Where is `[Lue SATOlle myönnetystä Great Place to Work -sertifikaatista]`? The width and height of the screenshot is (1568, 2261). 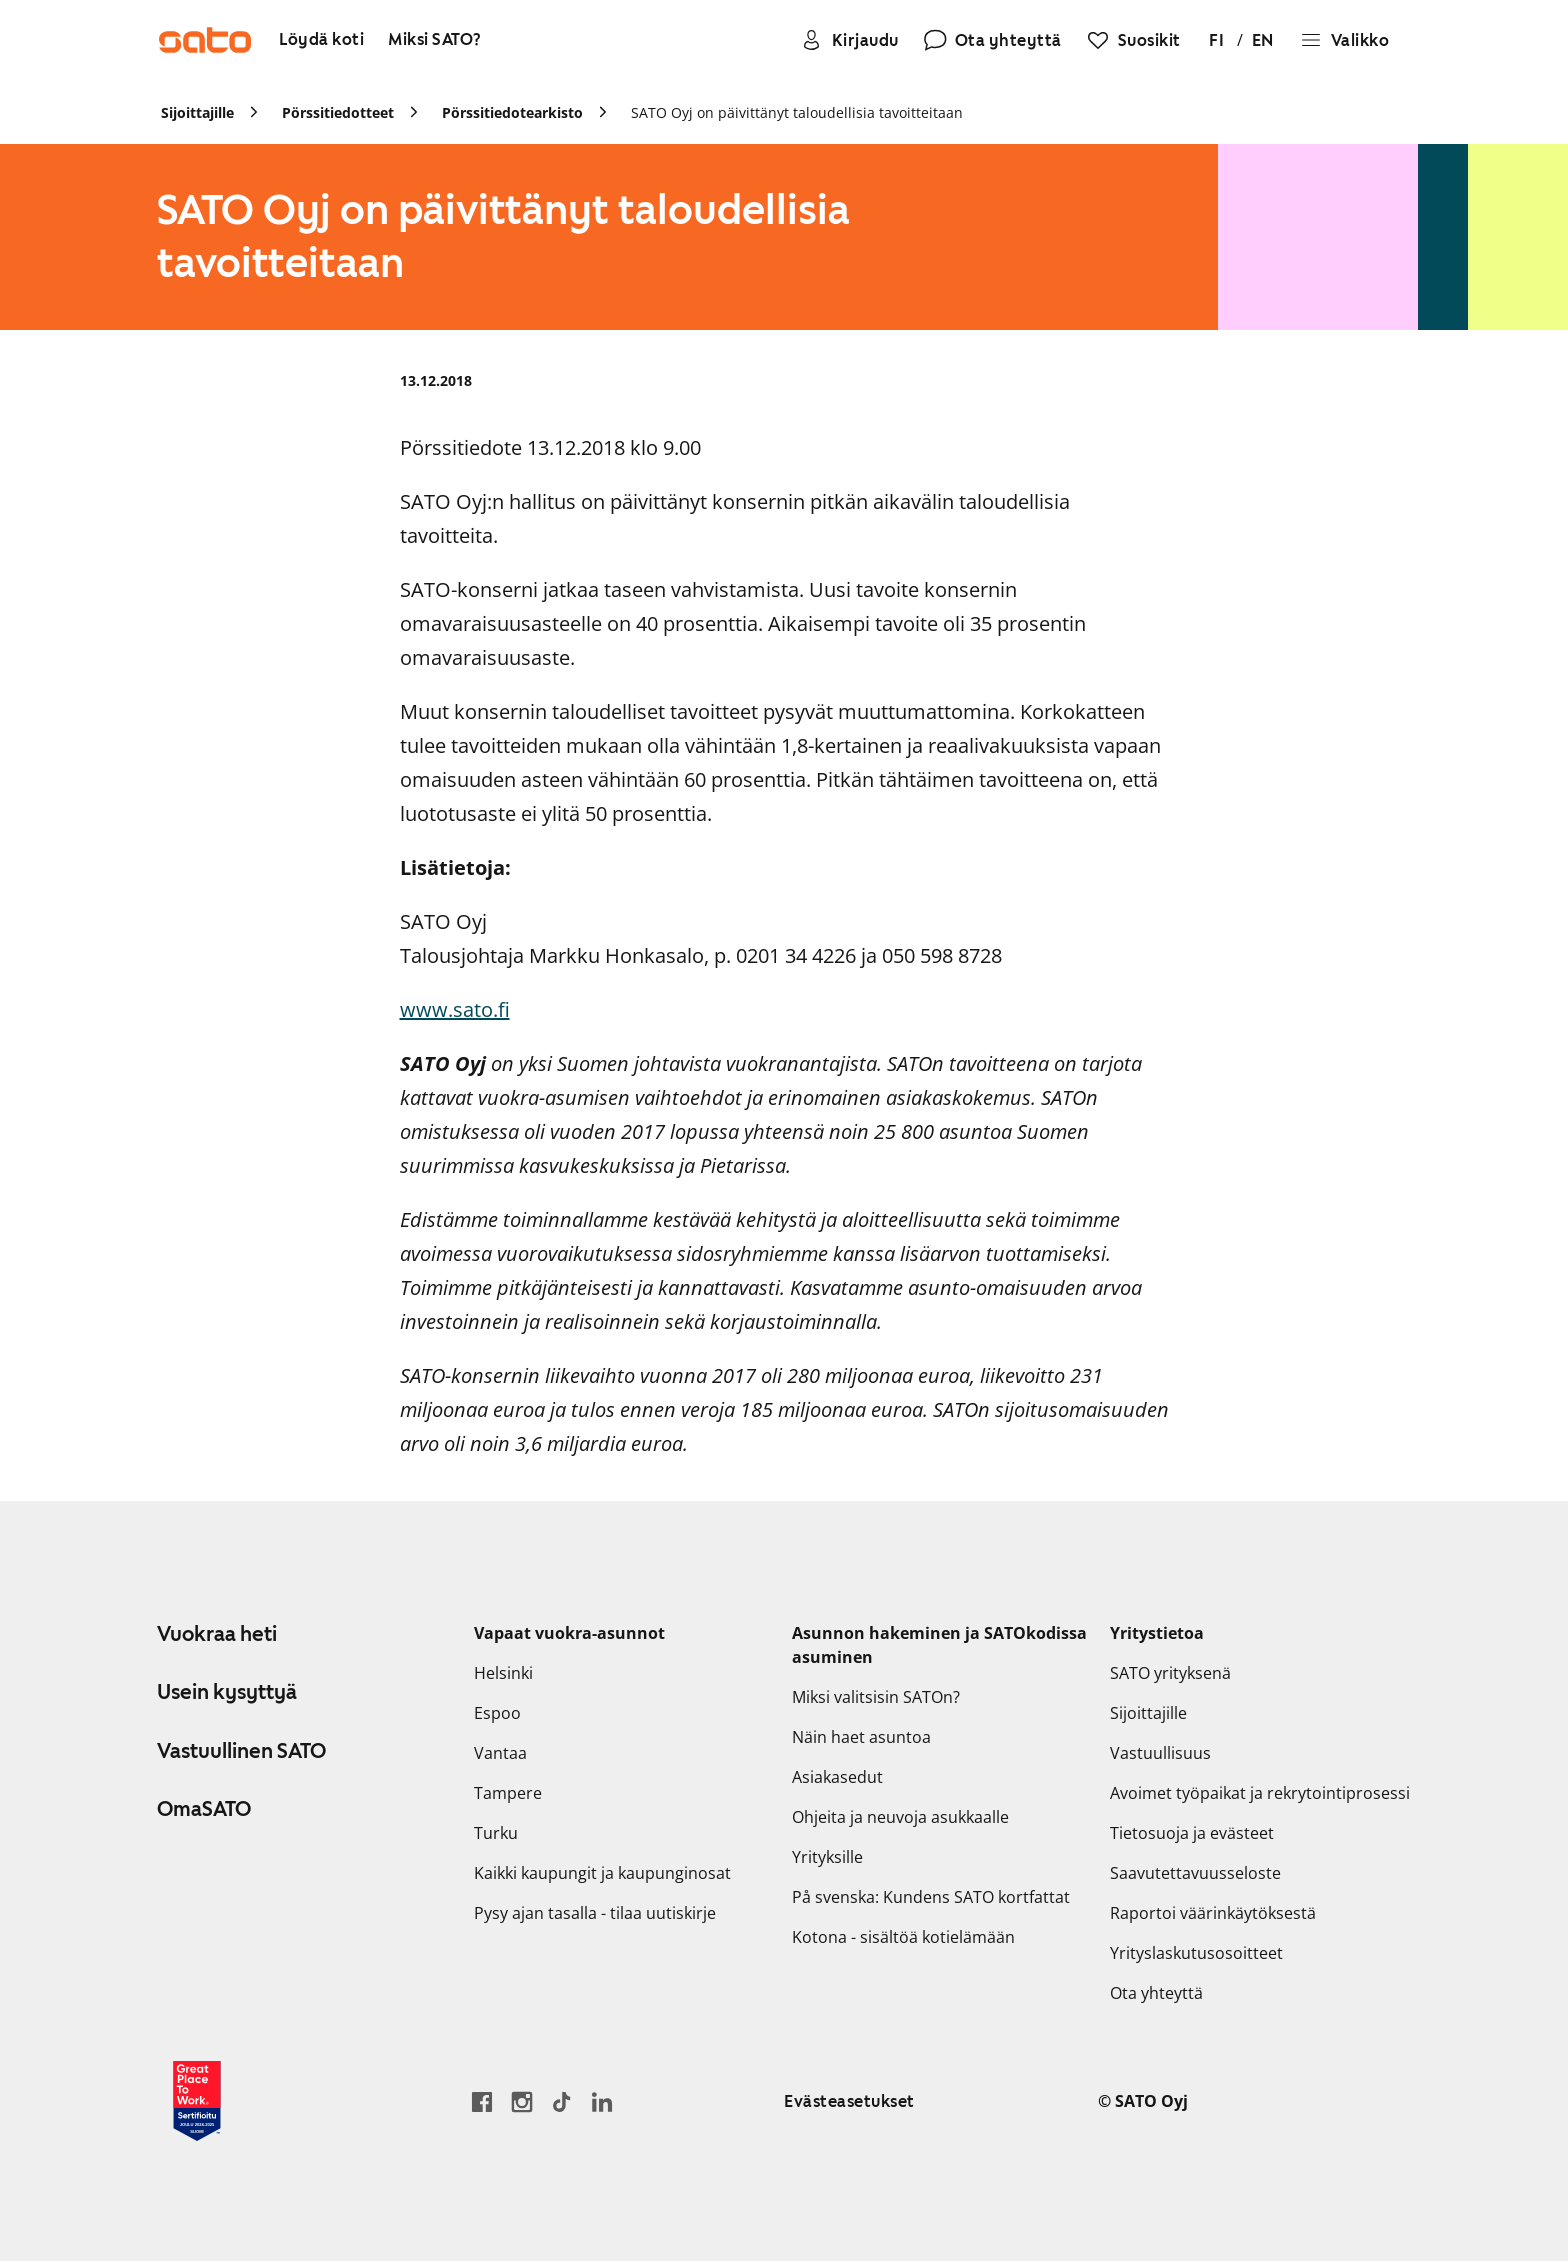
[Lue SATOlle myönnetystä Great Place to Work -sertifikaatista] is located at coordinates (197, 2101).